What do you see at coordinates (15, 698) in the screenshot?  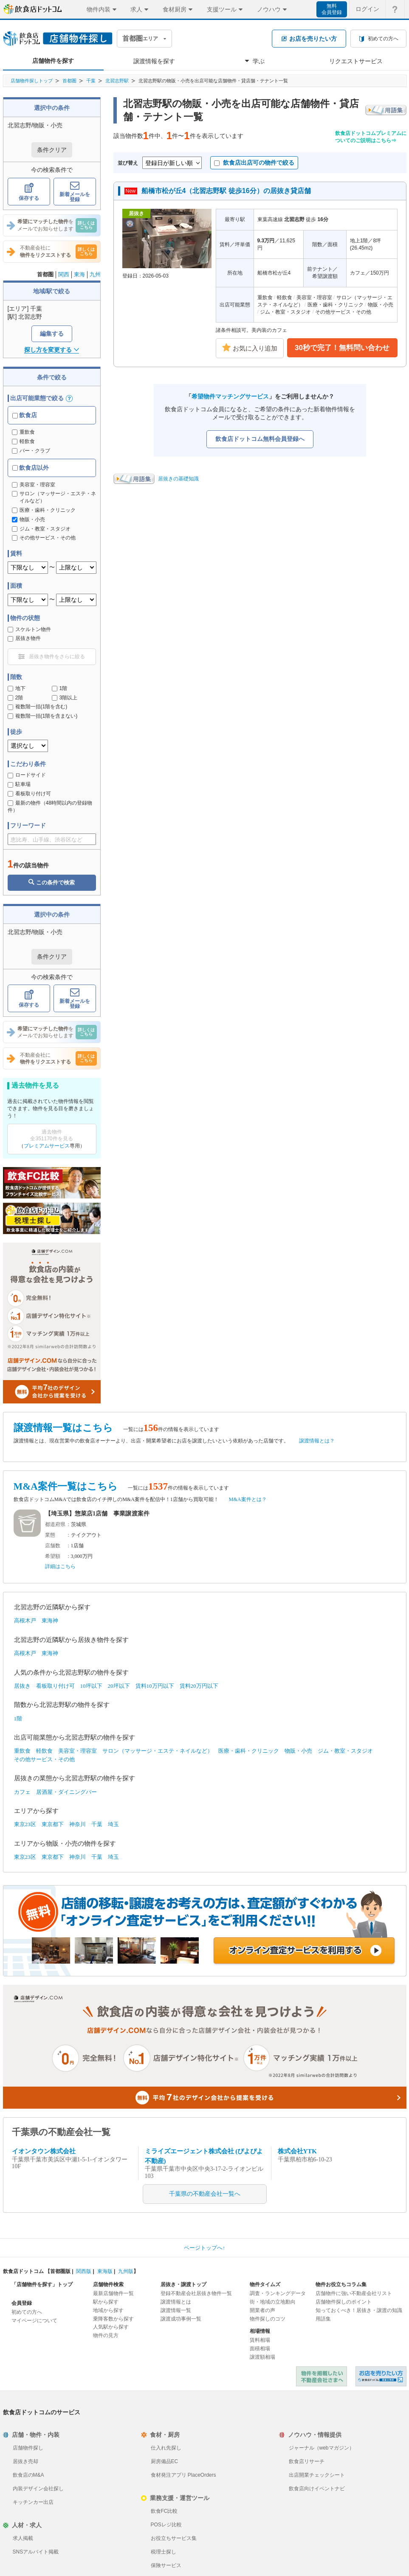 I see `2階` at bounding box center [15, 698].